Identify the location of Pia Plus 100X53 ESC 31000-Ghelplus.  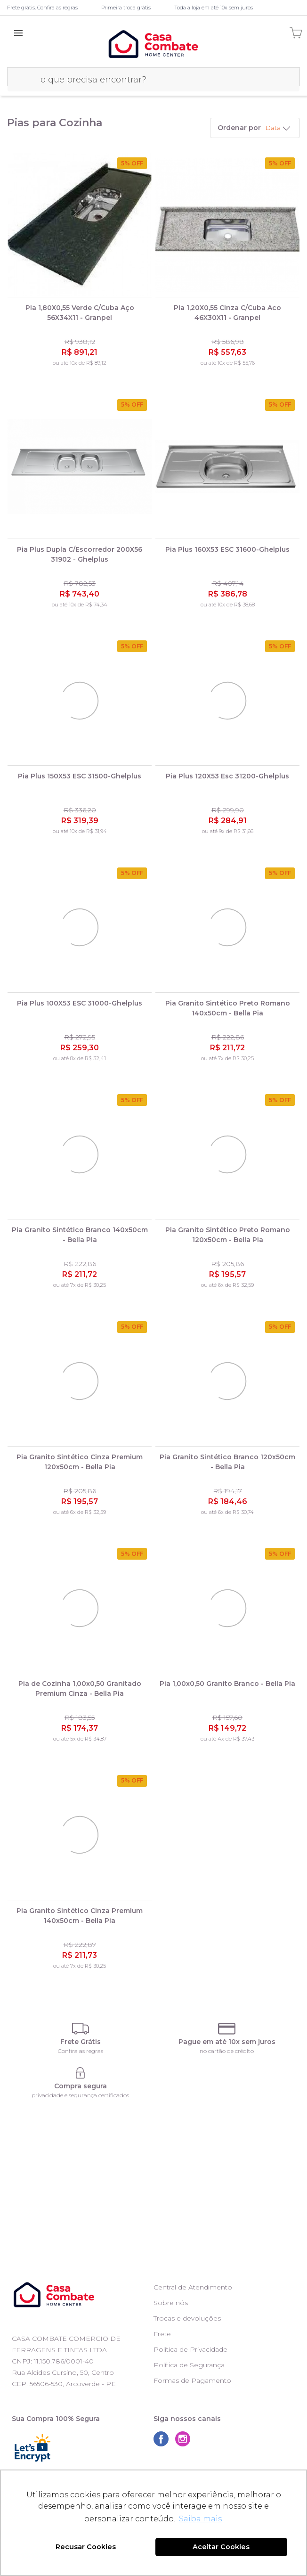
(79, 1003).